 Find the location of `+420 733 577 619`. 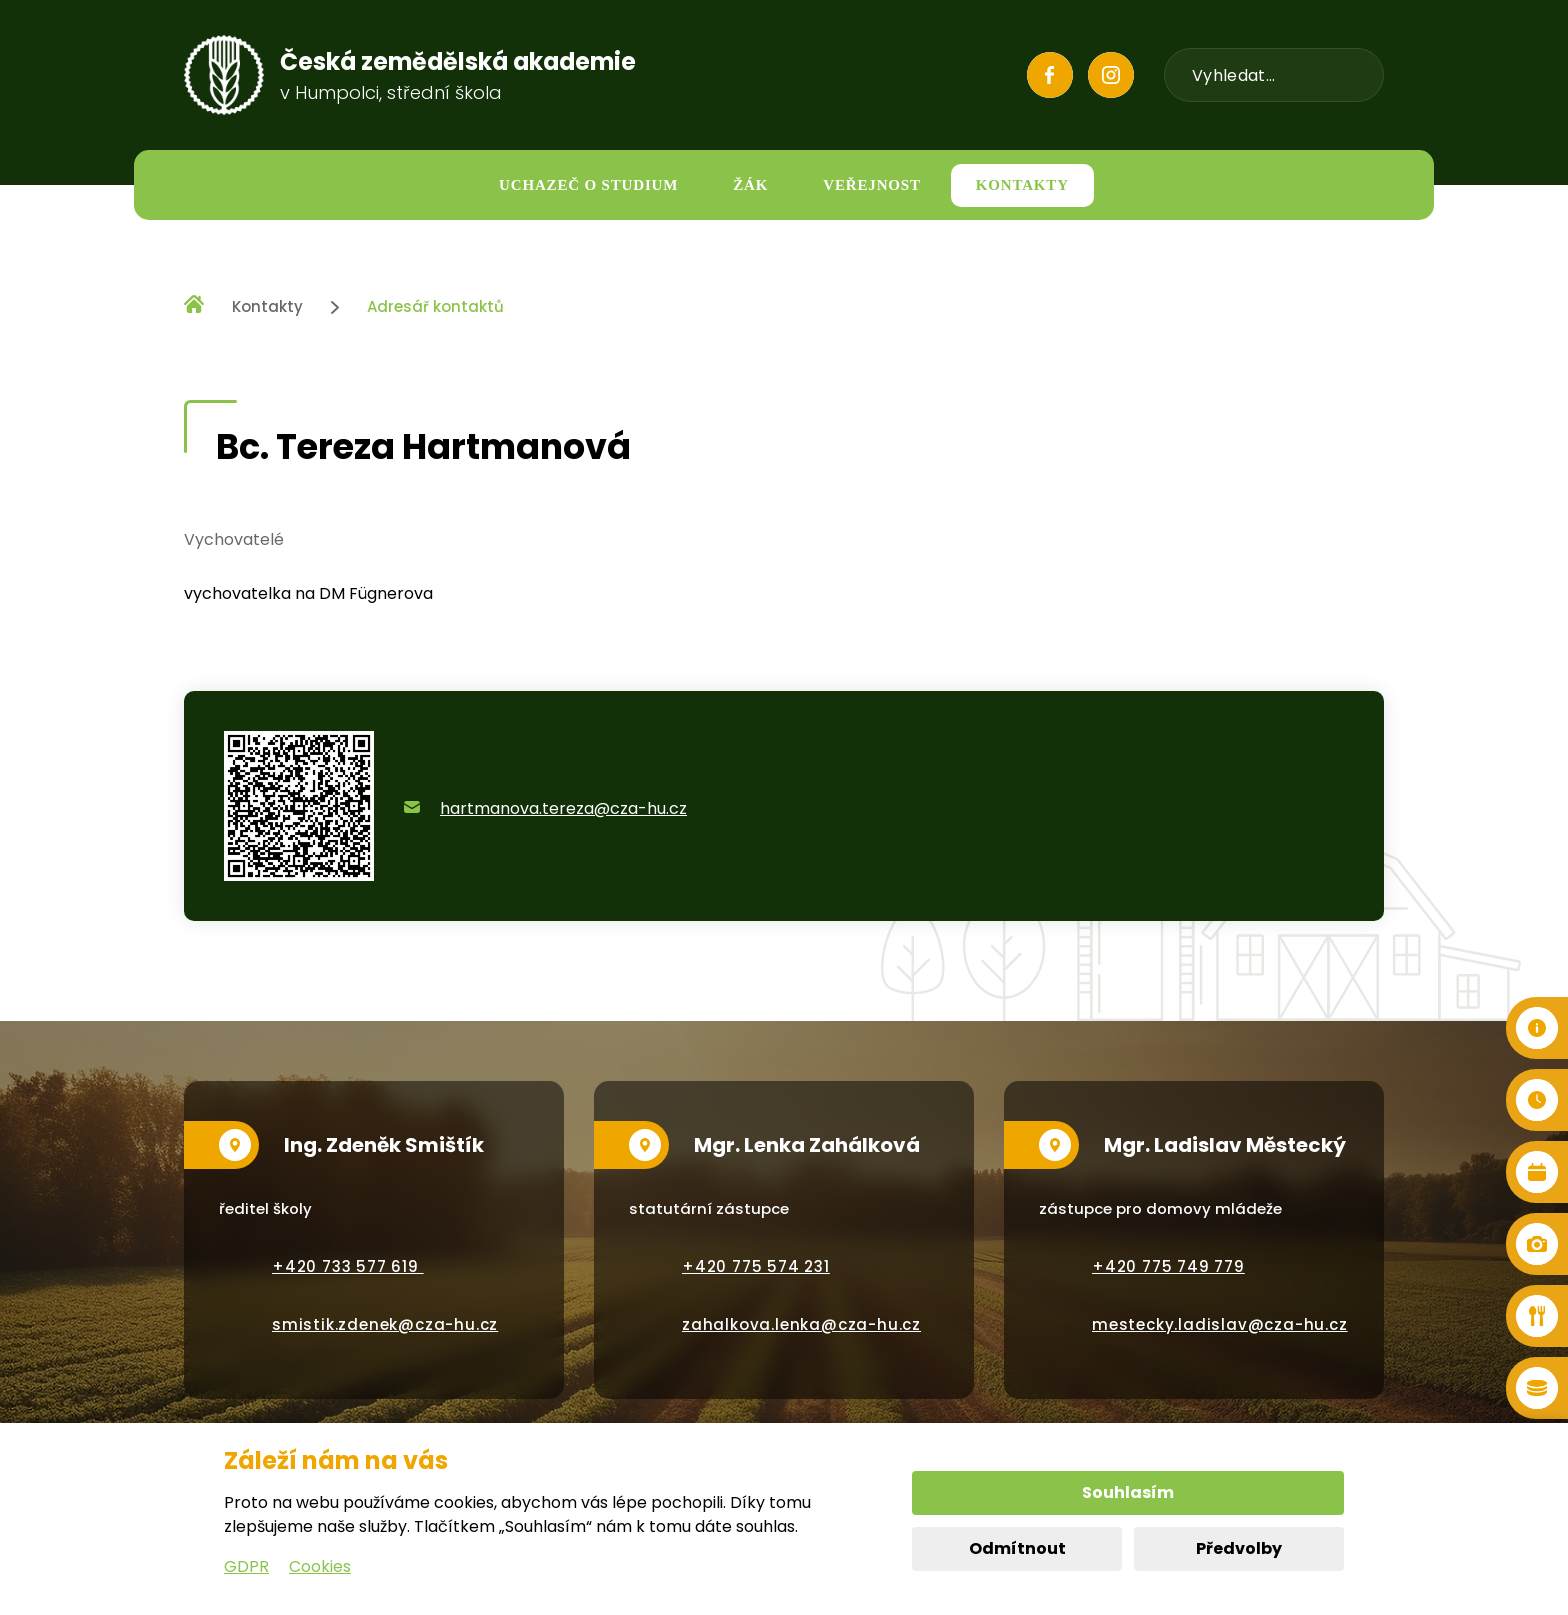

+420 733 577 619 is located at coordinates (348, 1266).